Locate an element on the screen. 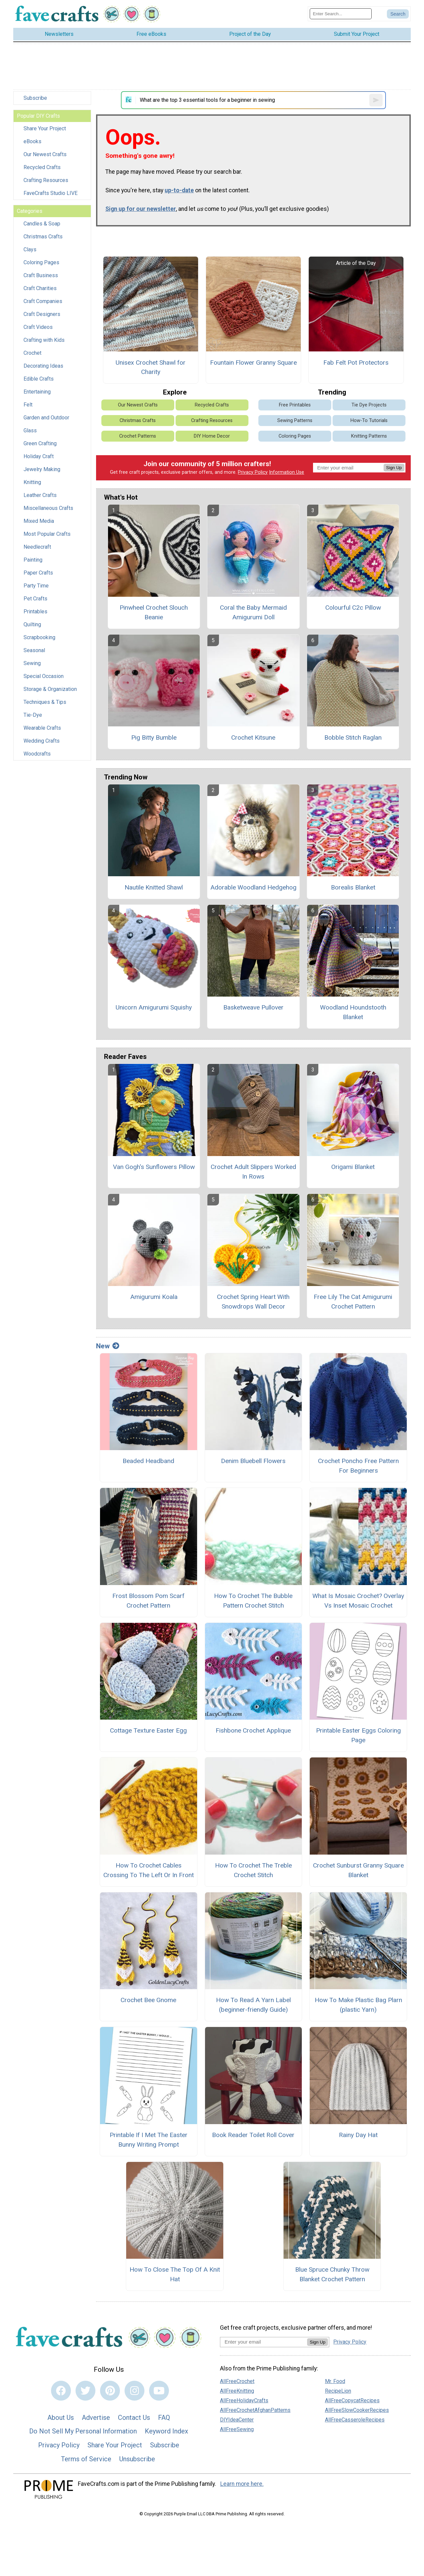 The height and width of the screenshot is (2576, 424). AllFreeCasseroleRecipes is located at coordinates (355, 2420).